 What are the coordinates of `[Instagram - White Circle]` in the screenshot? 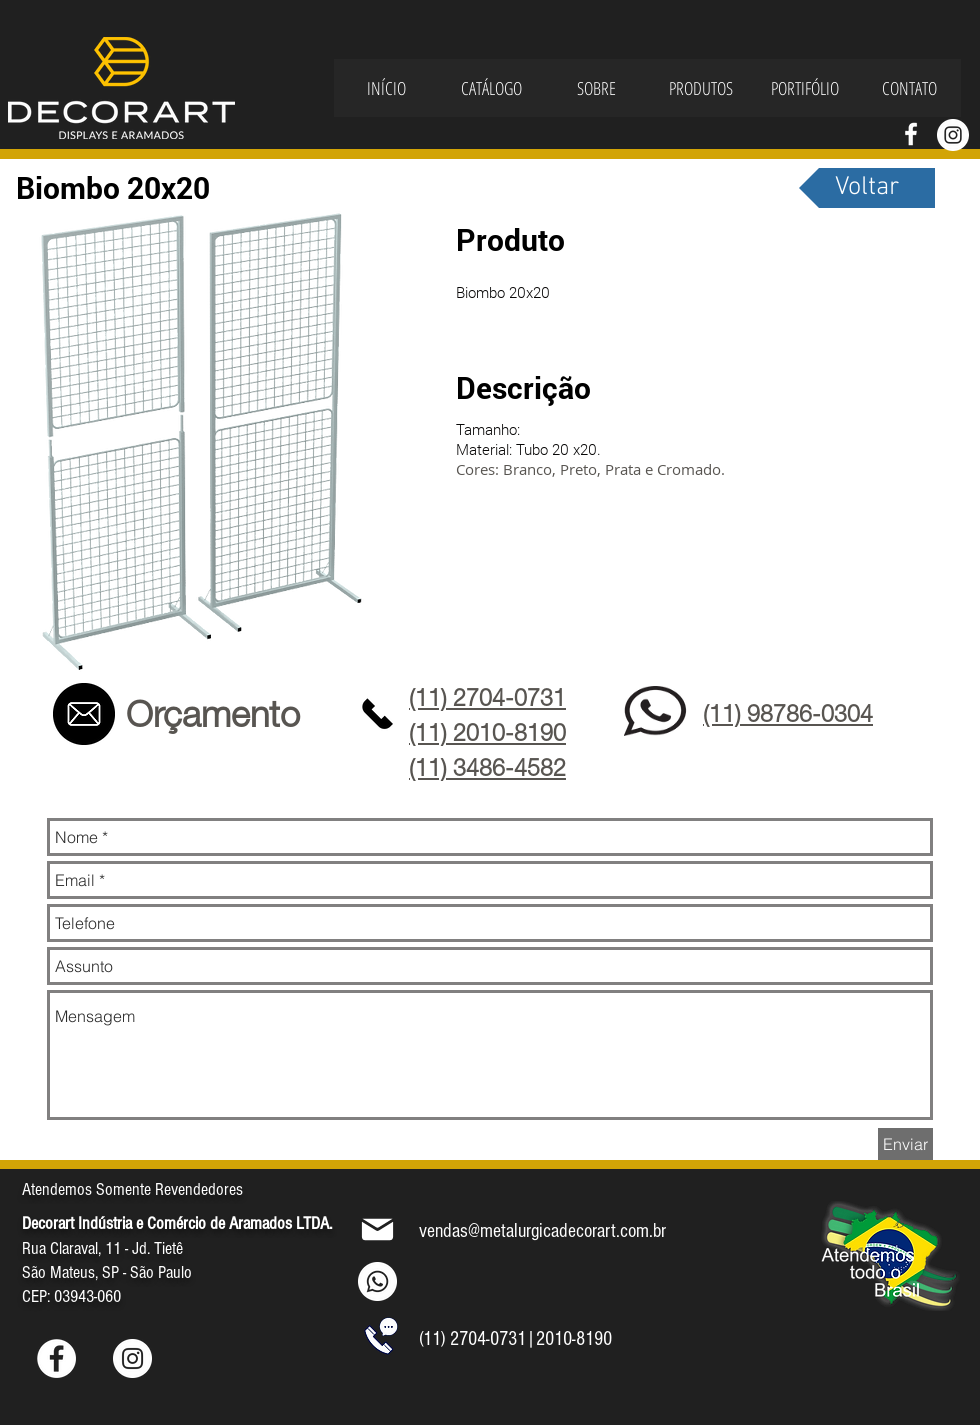 It's located at (953, 135).